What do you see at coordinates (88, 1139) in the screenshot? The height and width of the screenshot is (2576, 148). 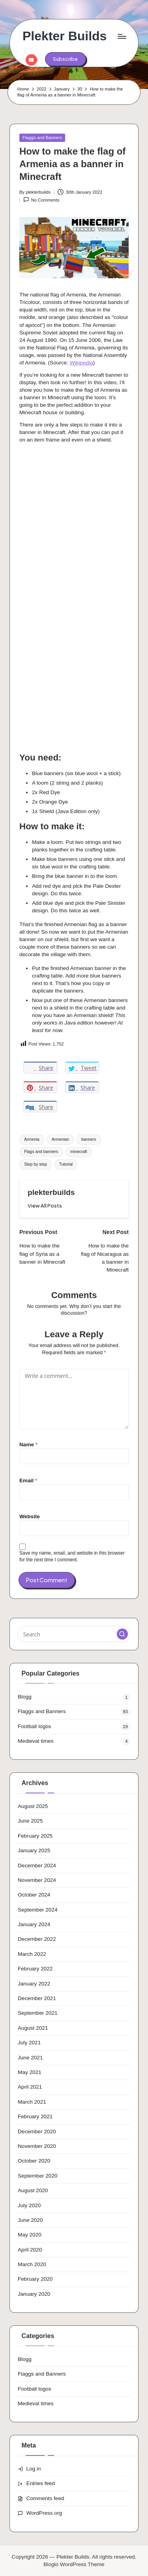 I see `banners` at bounding box center [88, 1139].